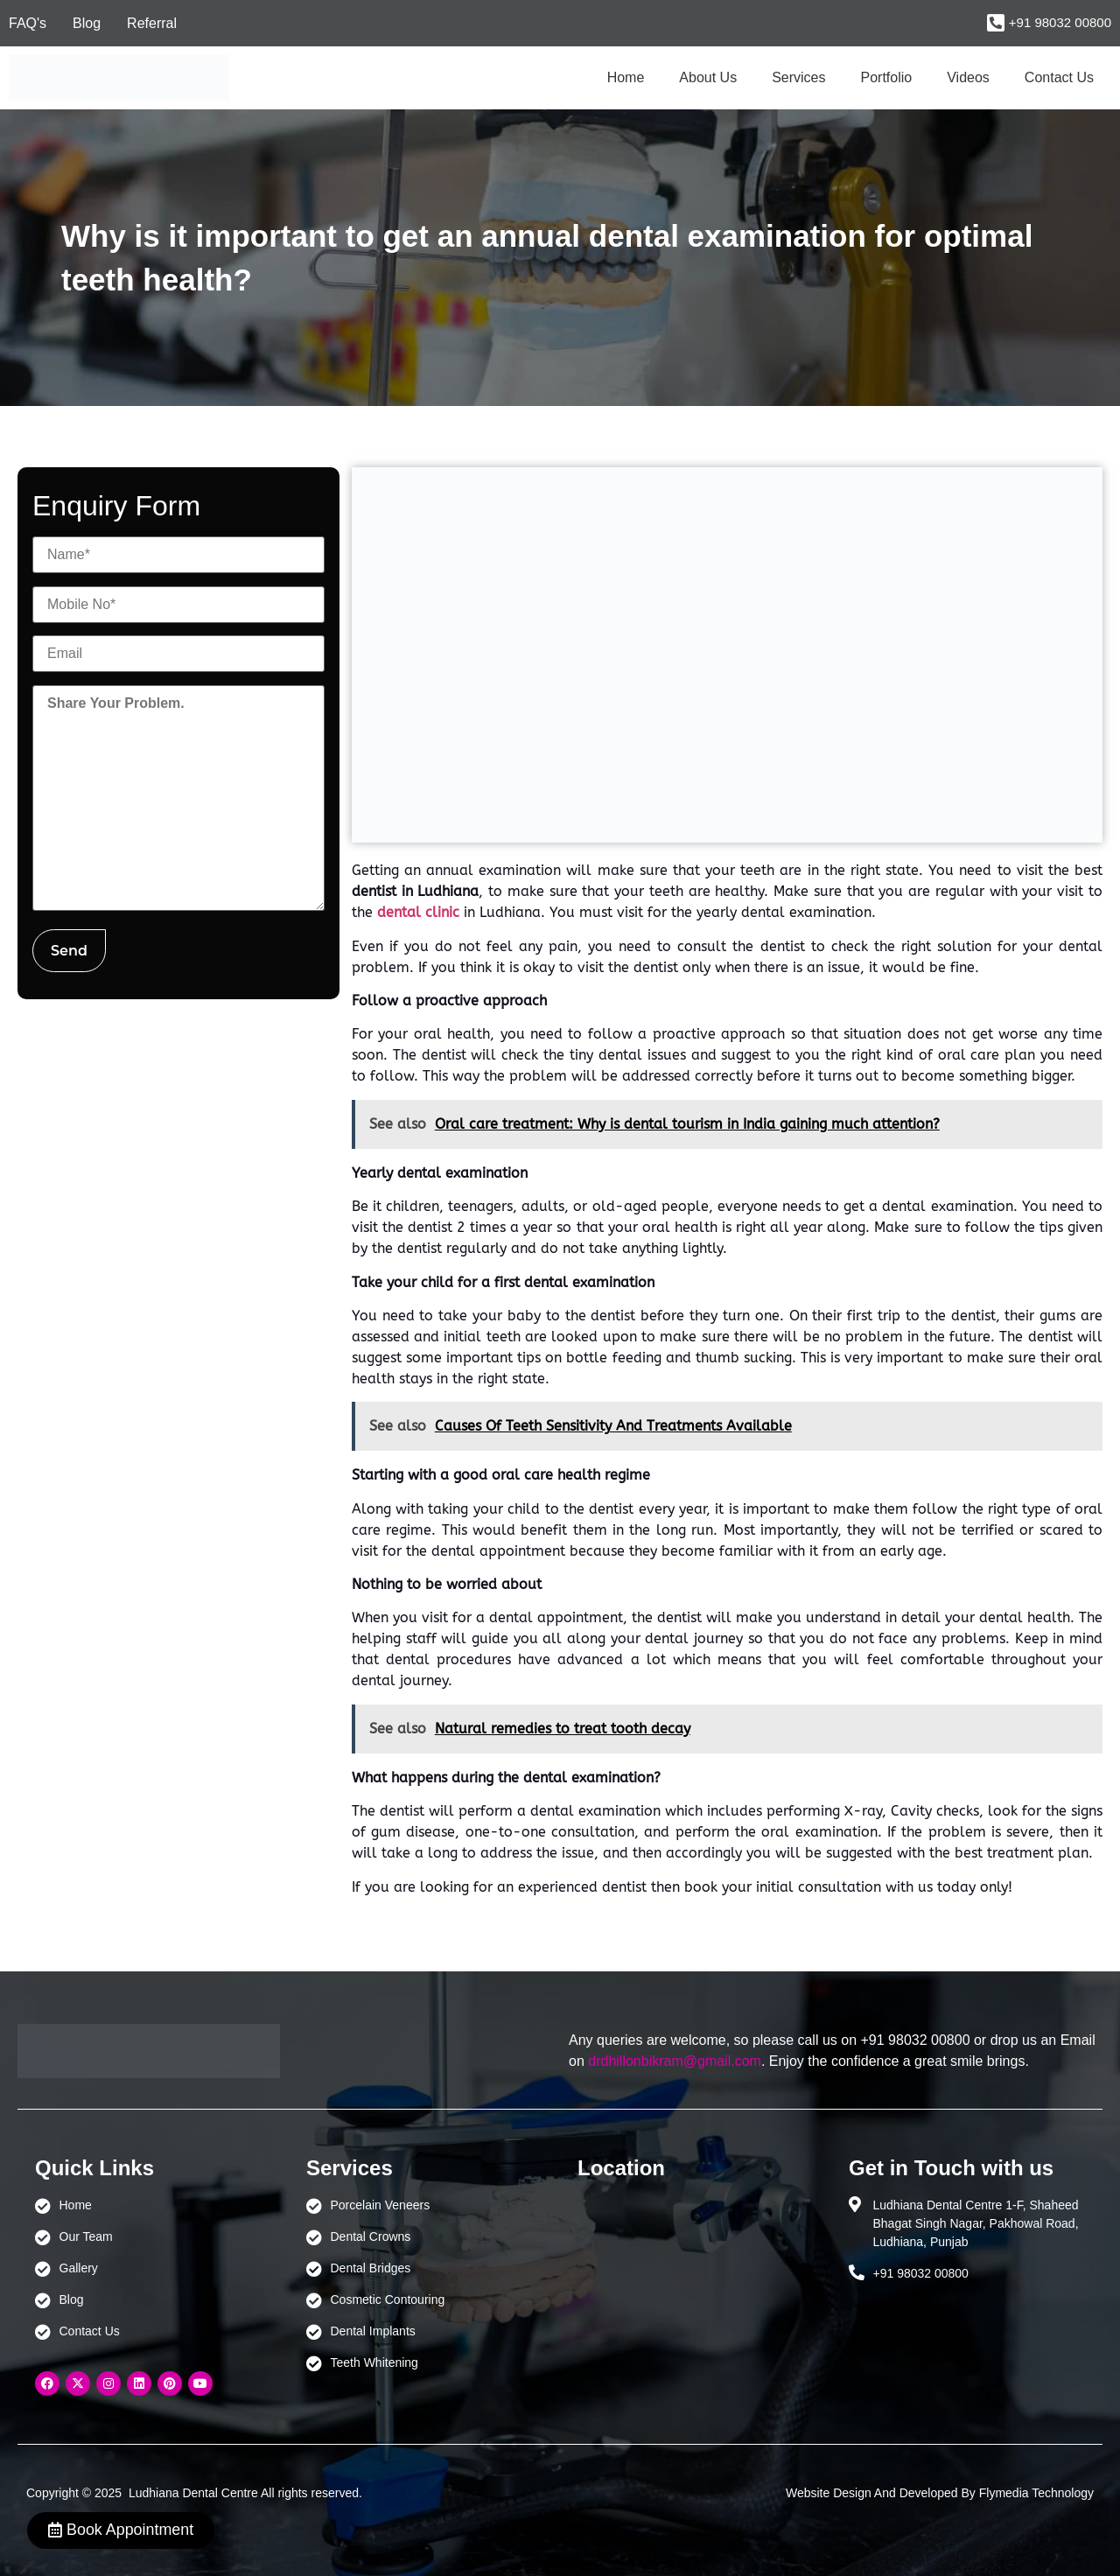 The image size is (1120, 2576). What do you see at coordinates (968, 77) in the screenshot?
I see `Videos` at bounding box center [968, 77].